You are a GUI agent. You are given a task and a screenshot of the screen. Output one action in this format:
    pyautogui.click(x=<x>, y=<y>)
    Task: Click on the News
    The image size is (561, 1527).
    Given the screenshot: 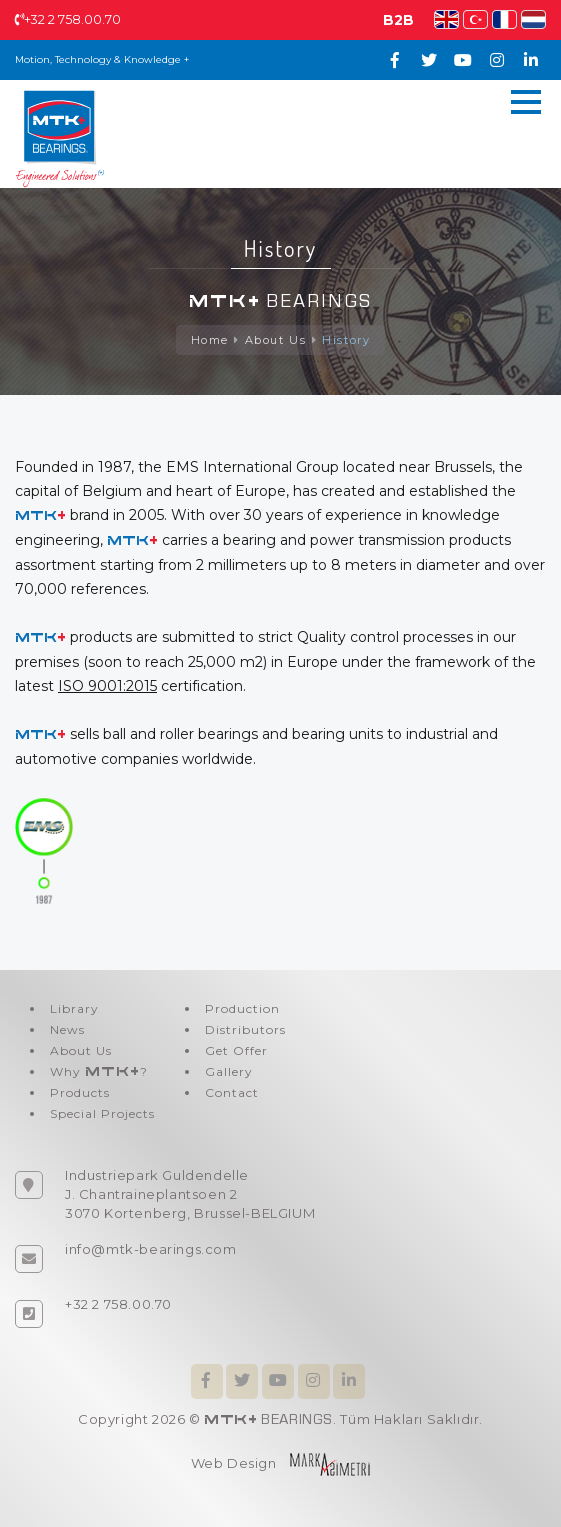 What is the action you would take?
    pyautogui.click(x=67, y=1029)
    